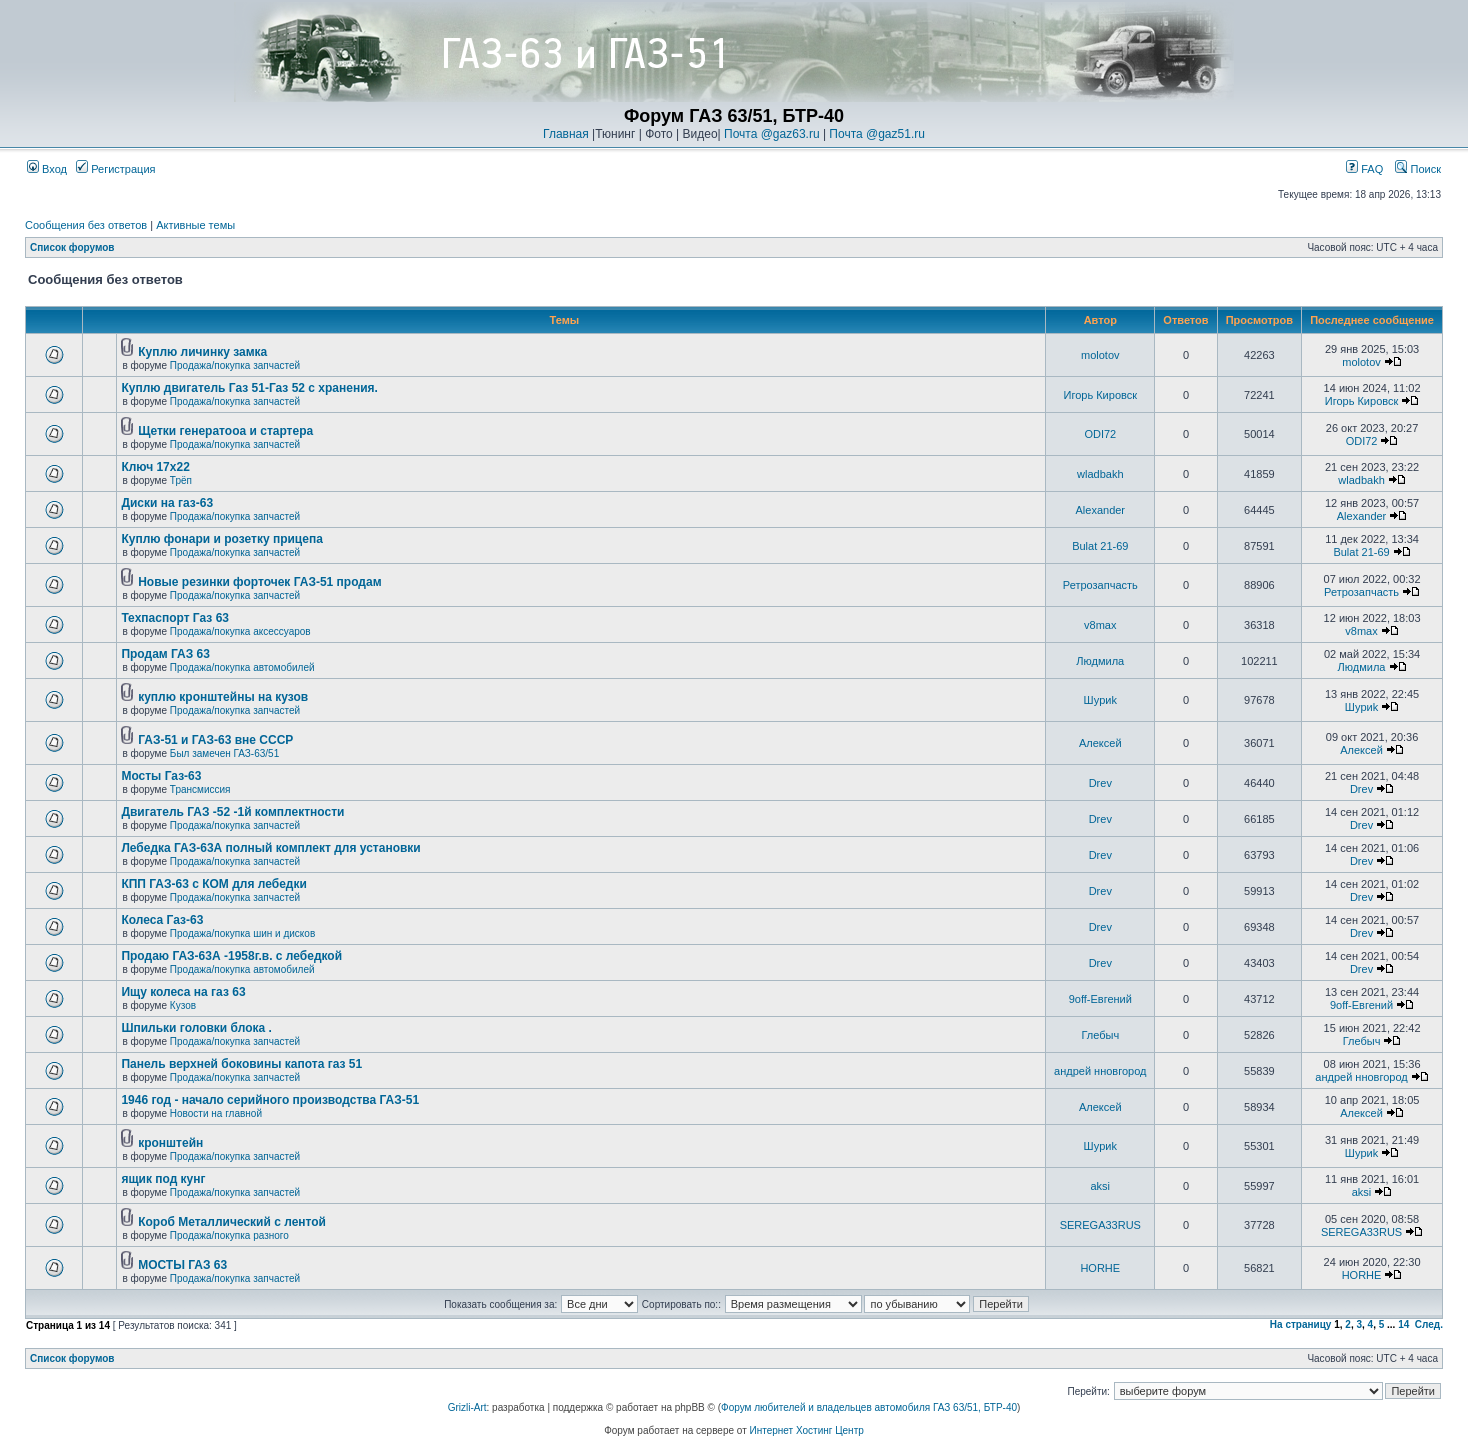 Image resolution: width=1468 pixels, height=1448 pixels. I want to click on ODI72, so click(1100, 434).